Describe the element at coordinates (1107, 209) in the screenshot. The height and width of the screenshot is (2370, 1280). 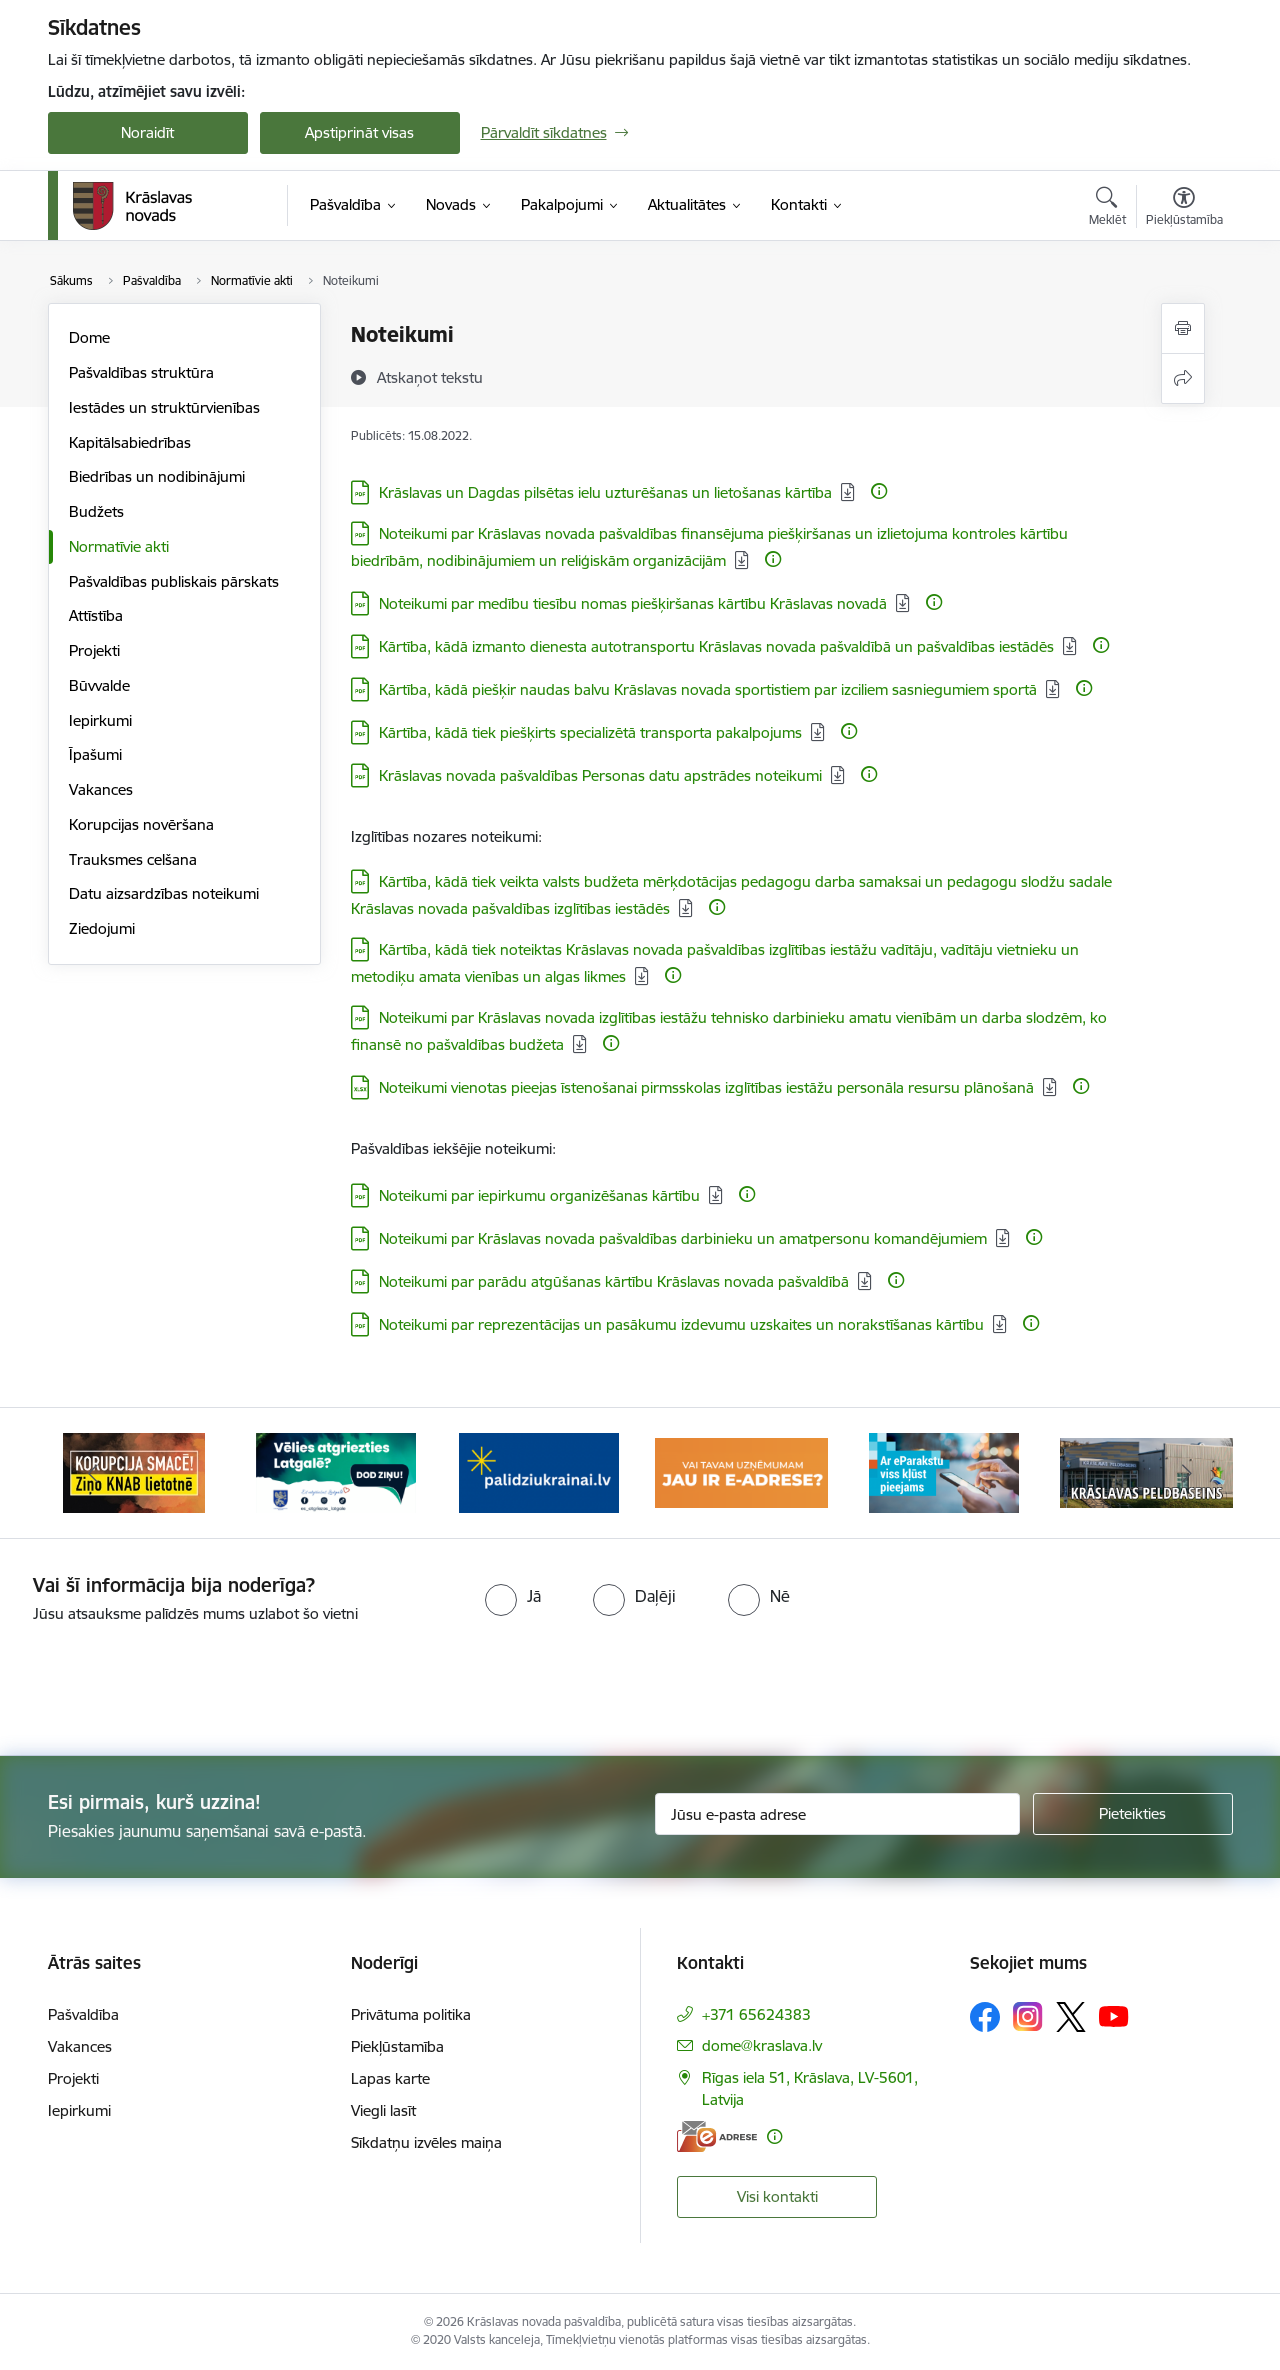
I see `[Atvērt meklēšanas modālu]` at that location.